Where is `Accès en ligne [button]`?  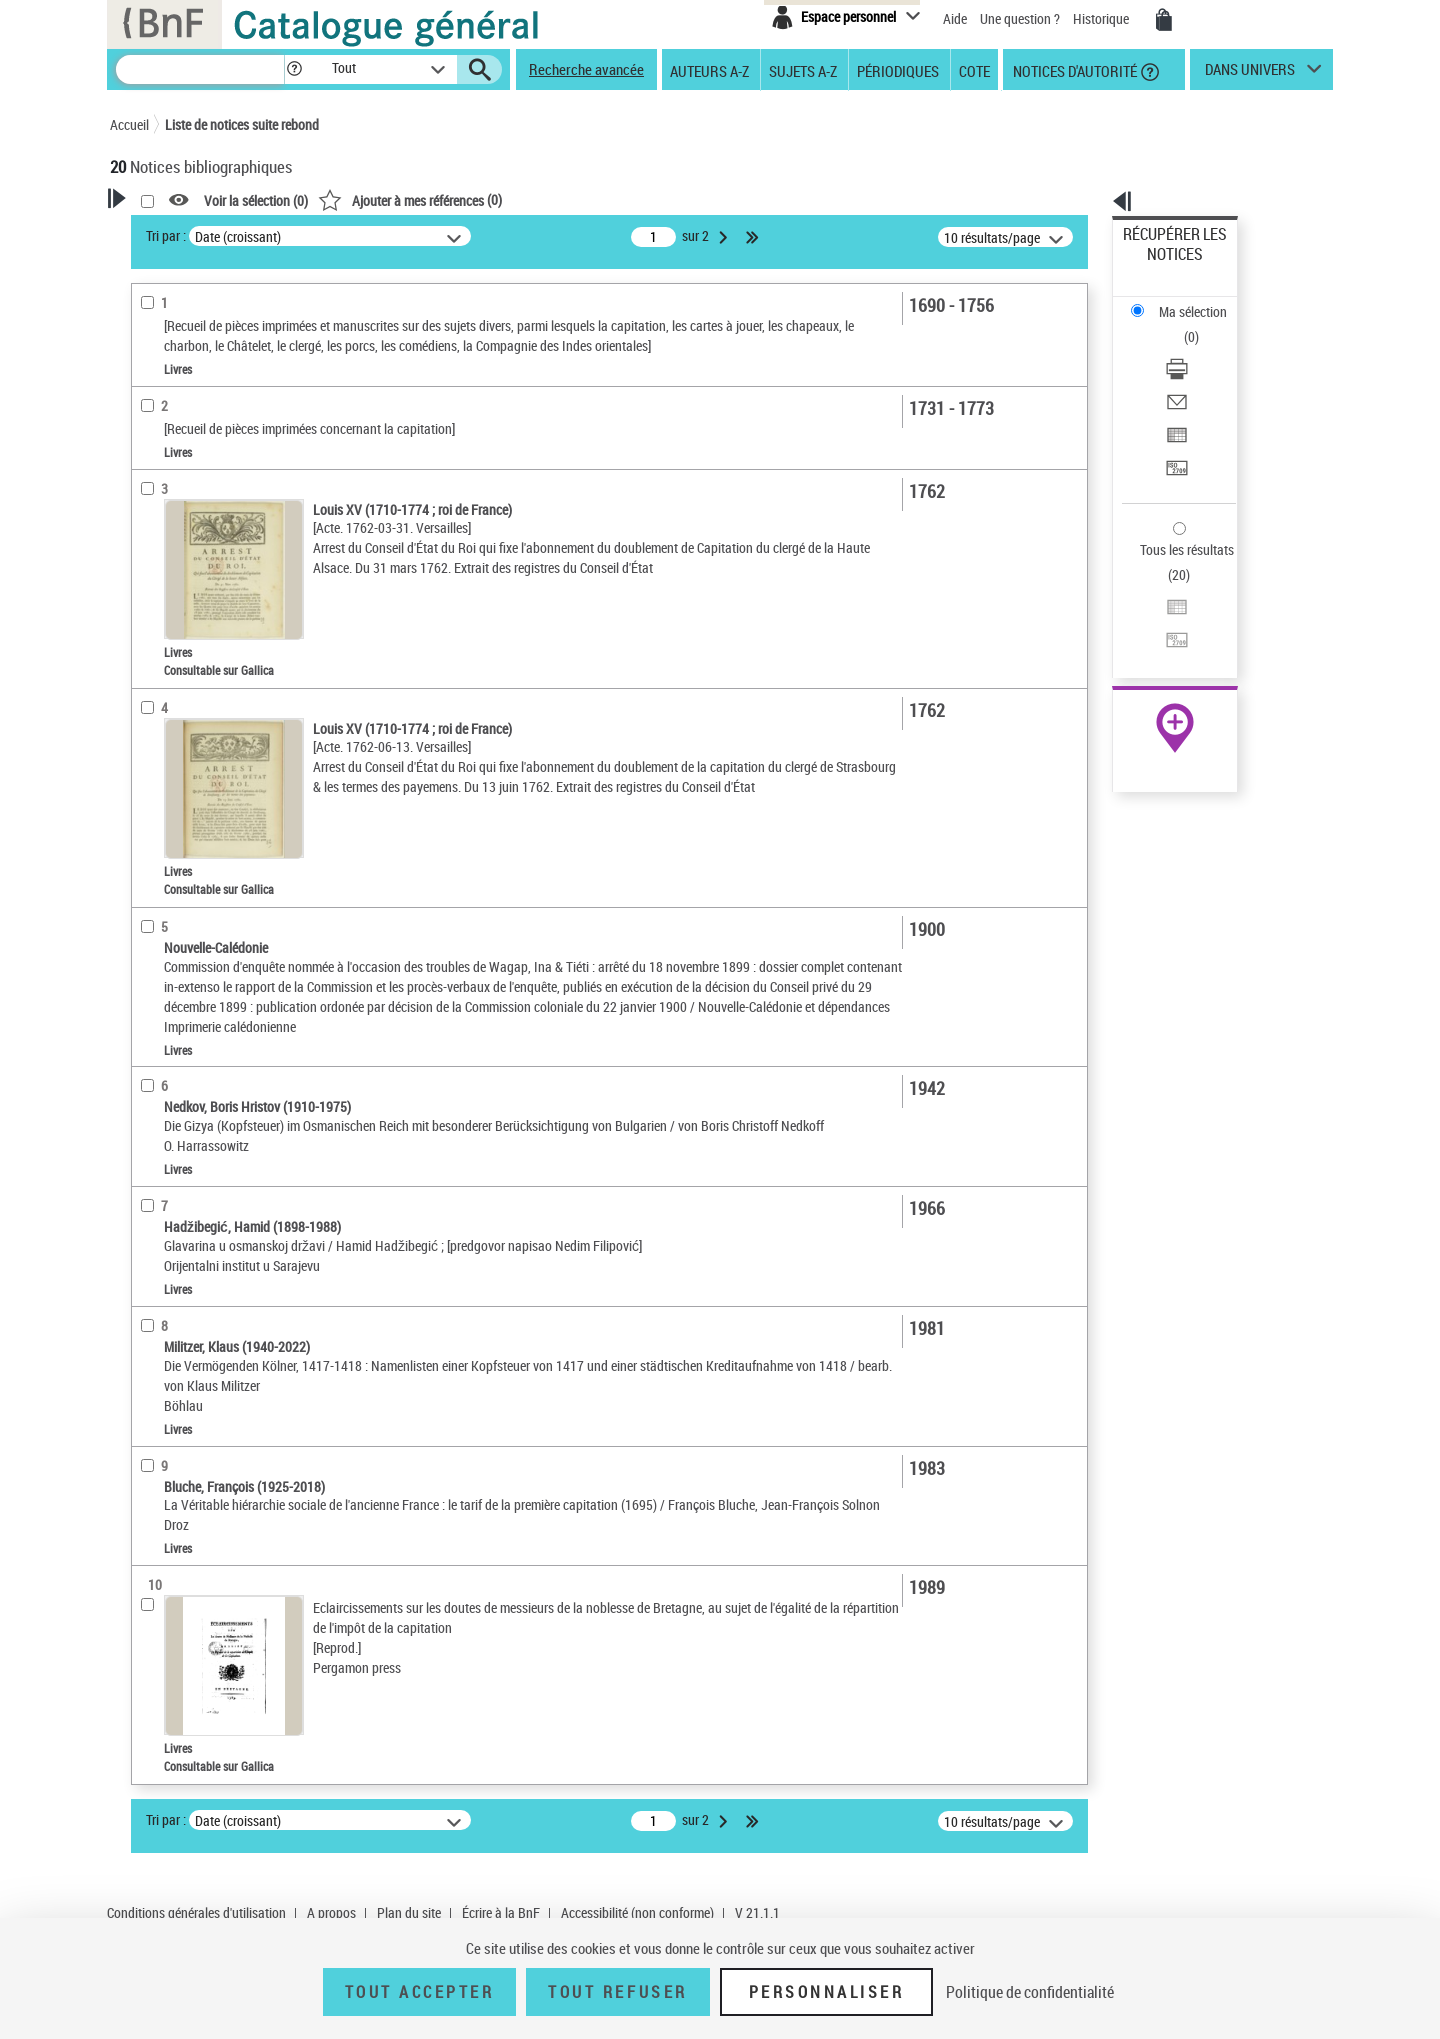 Accès en ligne [button] is located at coordinates (174, 384).